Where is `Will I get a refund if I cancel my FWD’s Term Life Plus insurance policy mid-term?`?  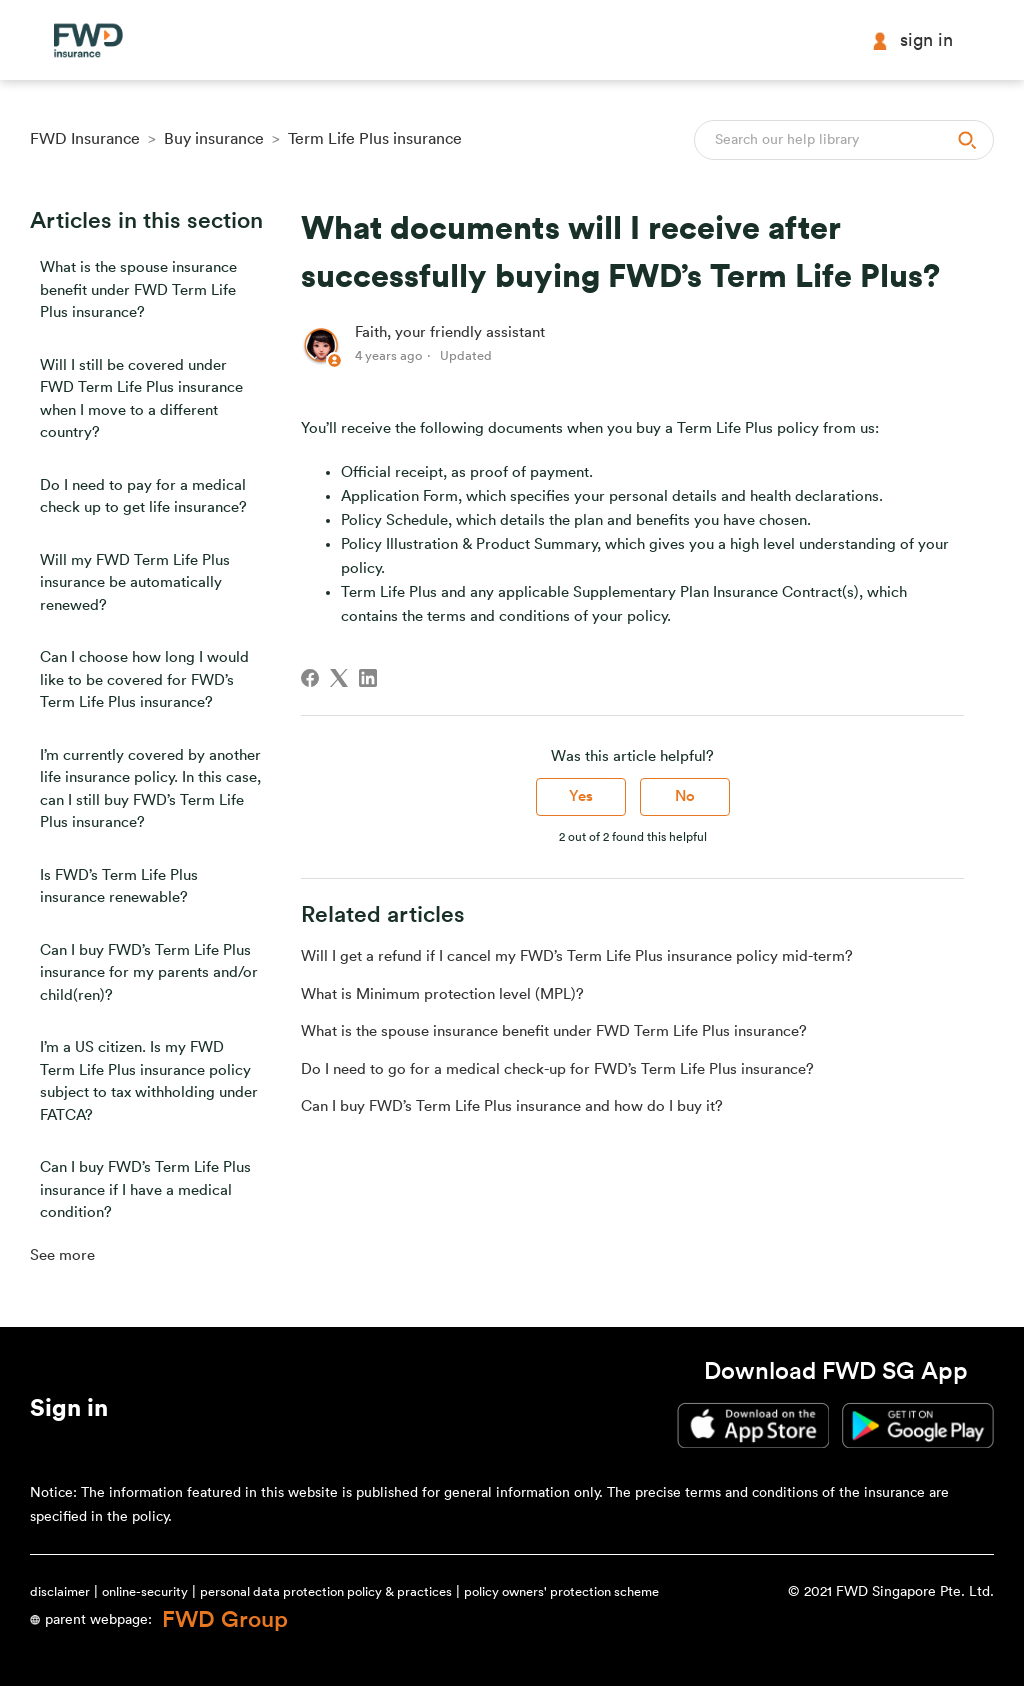 Will I get a refund if I cancel my FWD’s Term Life Plus insurance policy mid-term? is located at coordinates (577, 956).